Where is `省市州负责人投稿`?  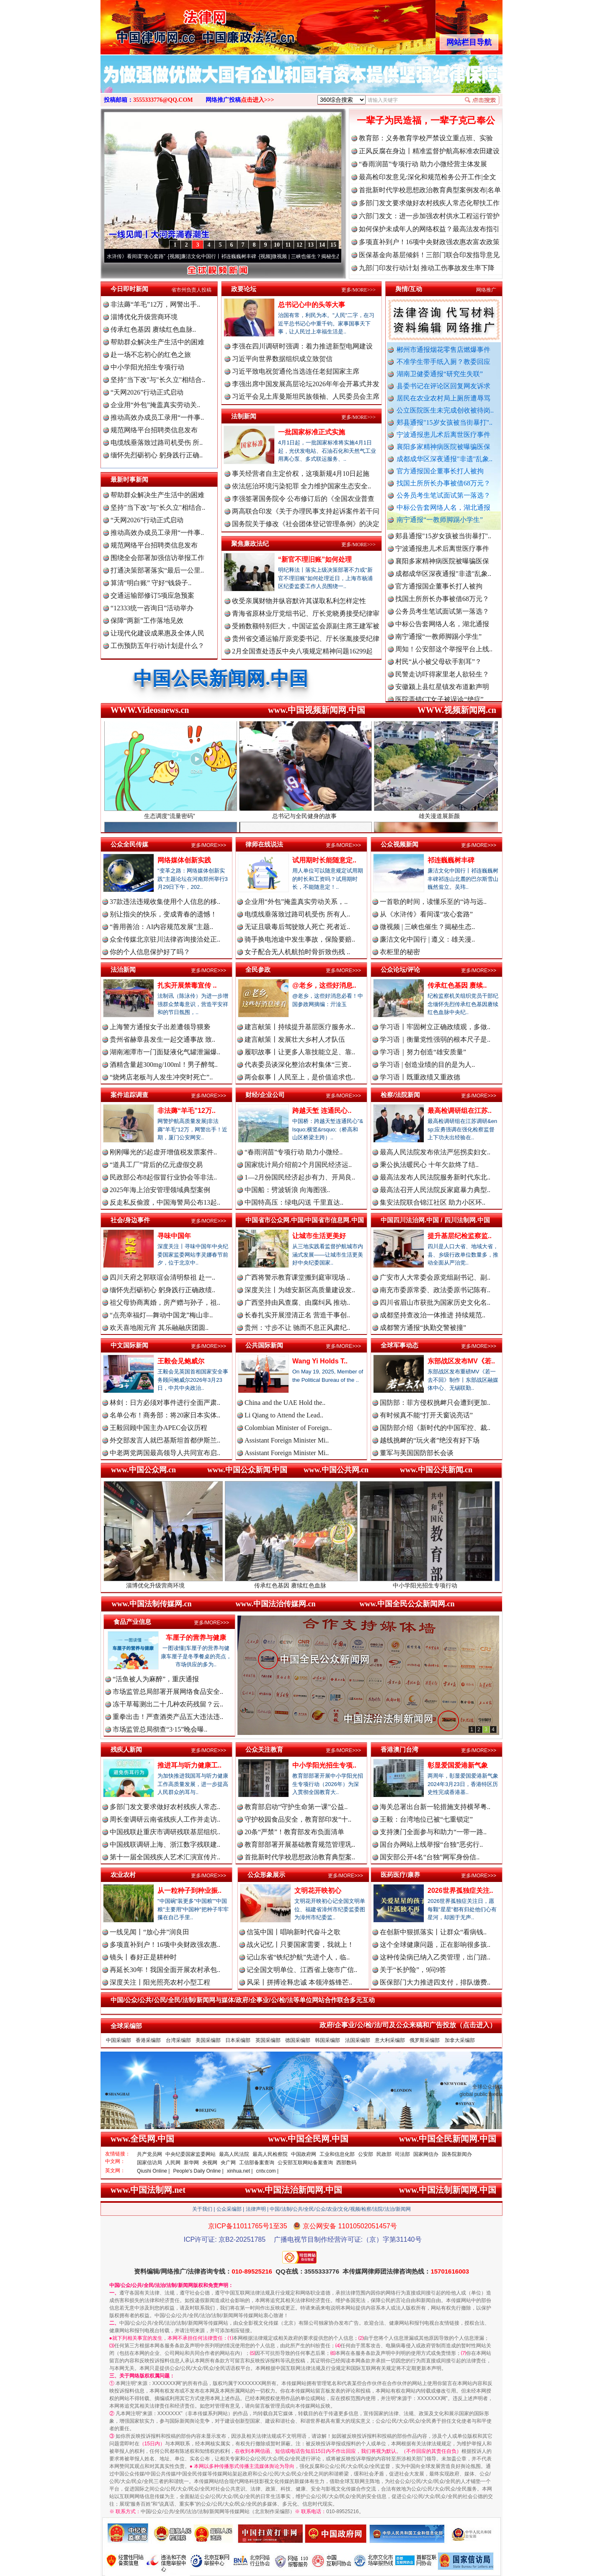 省市州负责人投稿 is located at coordinates (191, 290).